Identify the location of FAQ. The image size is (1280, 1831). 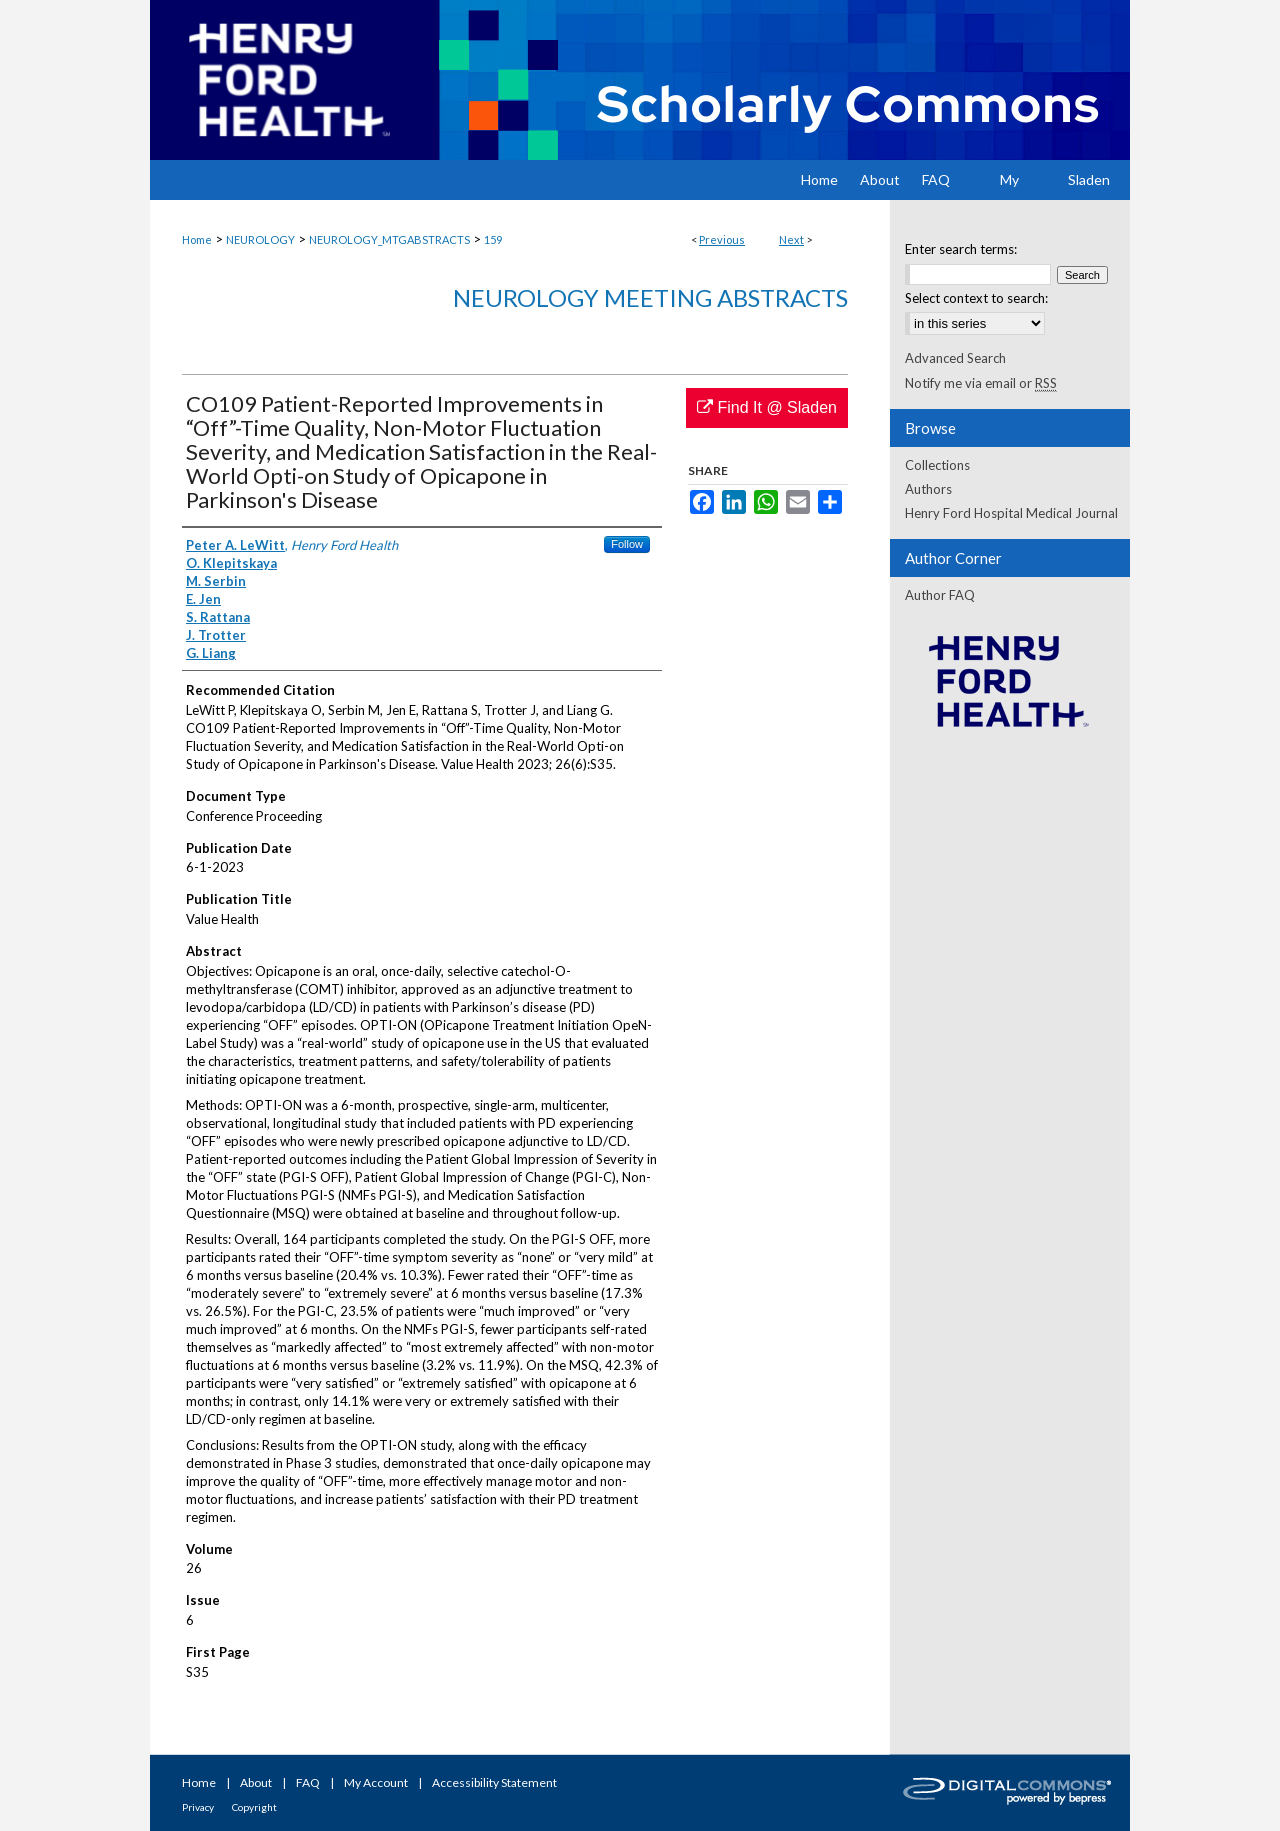
(308, 1782).